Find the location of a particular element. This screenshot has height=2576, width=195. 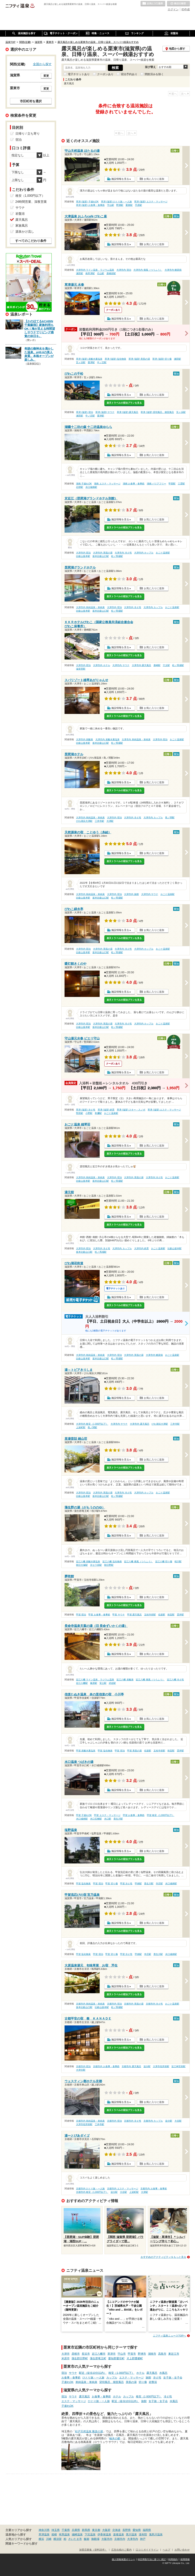

近江八幡 塩化物泉 is located at coordinates (112, 1561).